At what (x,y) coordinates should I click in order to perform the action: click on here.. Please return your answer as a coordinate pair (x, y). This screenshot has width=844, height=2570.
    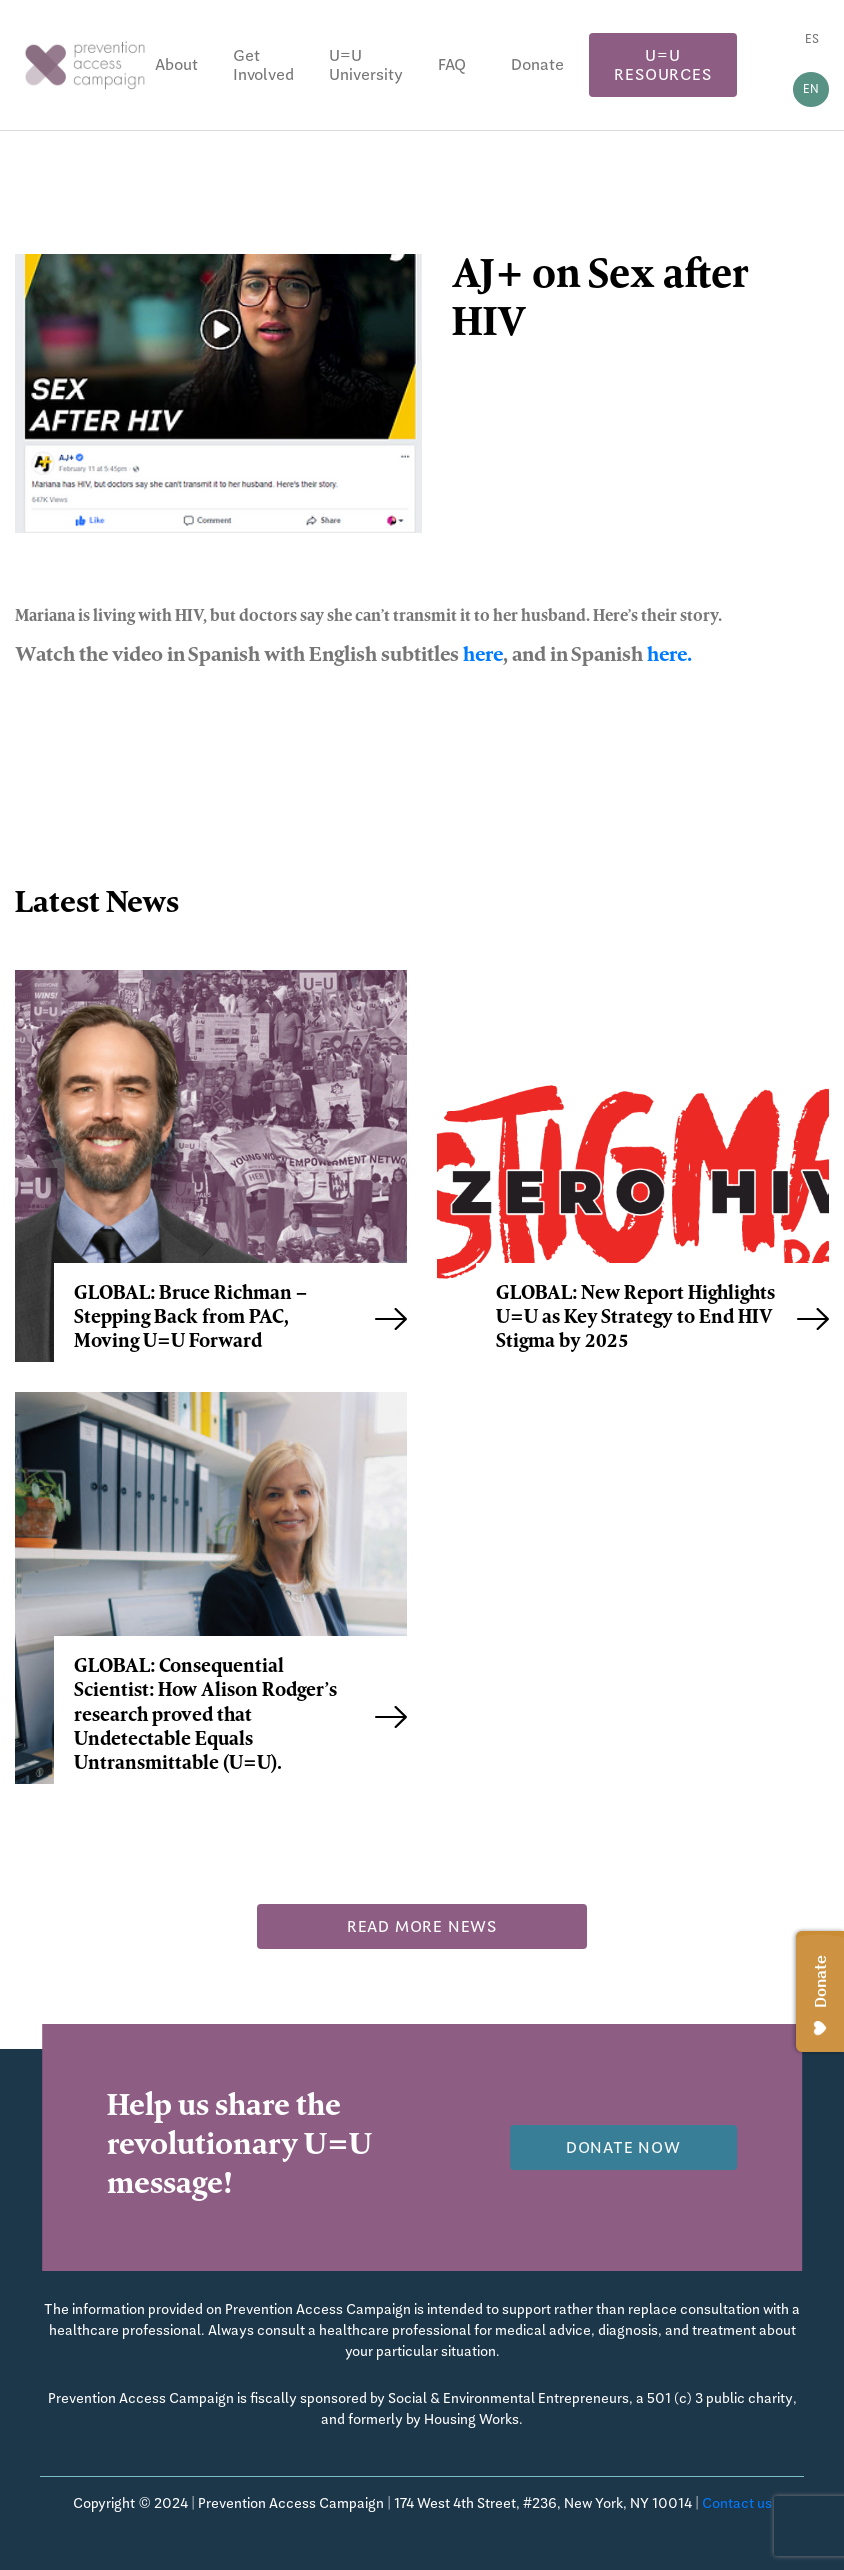
    Looking at the image, I should click on (669, 657).